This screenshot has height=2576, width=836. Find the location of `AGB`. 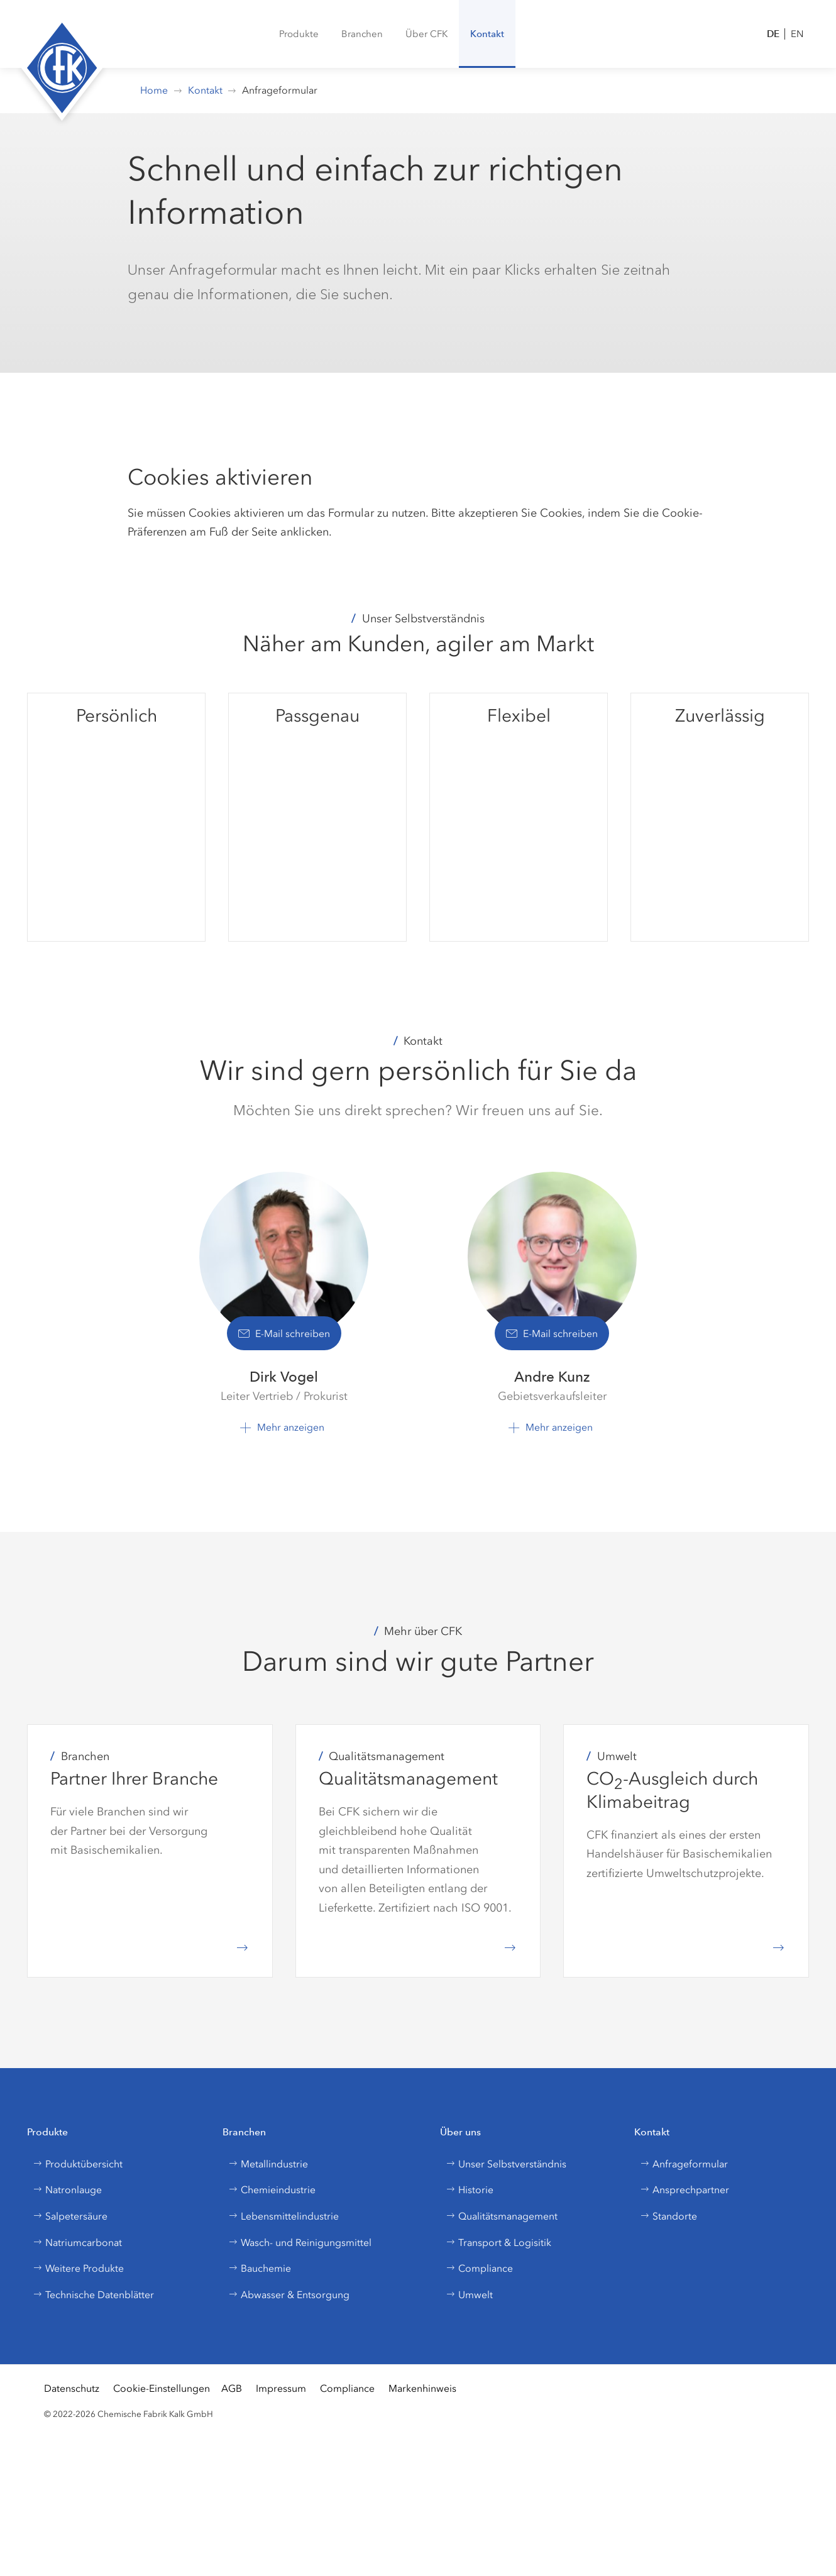

AGB is located at coordinates (231, 2388).